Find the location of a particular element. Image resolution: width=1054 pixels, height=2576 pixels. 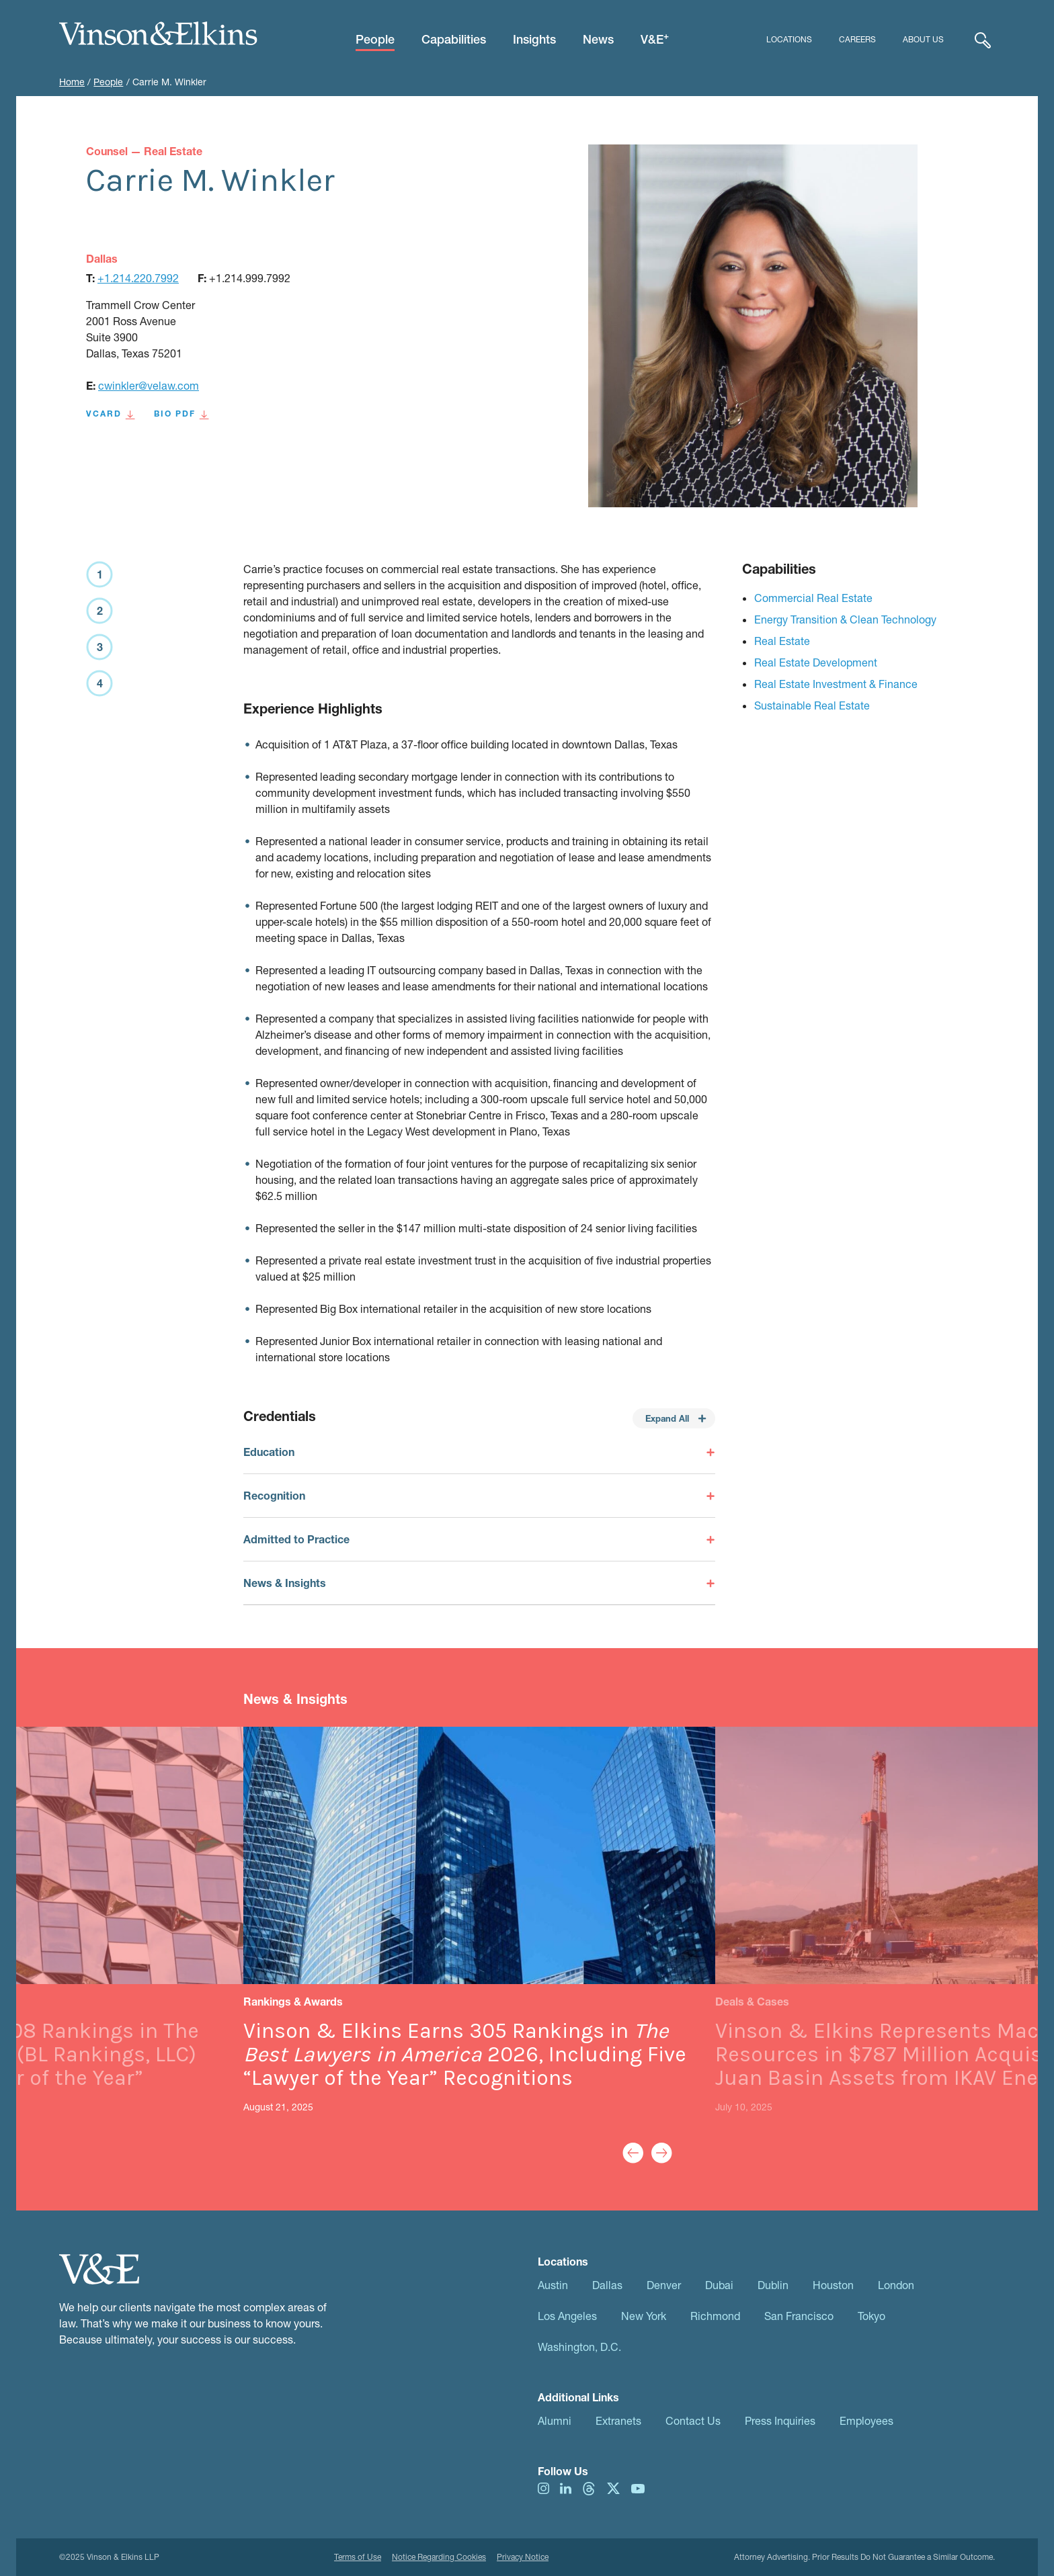

[Toggle Admitted to Practice] is located at coordinates (479, 1539).